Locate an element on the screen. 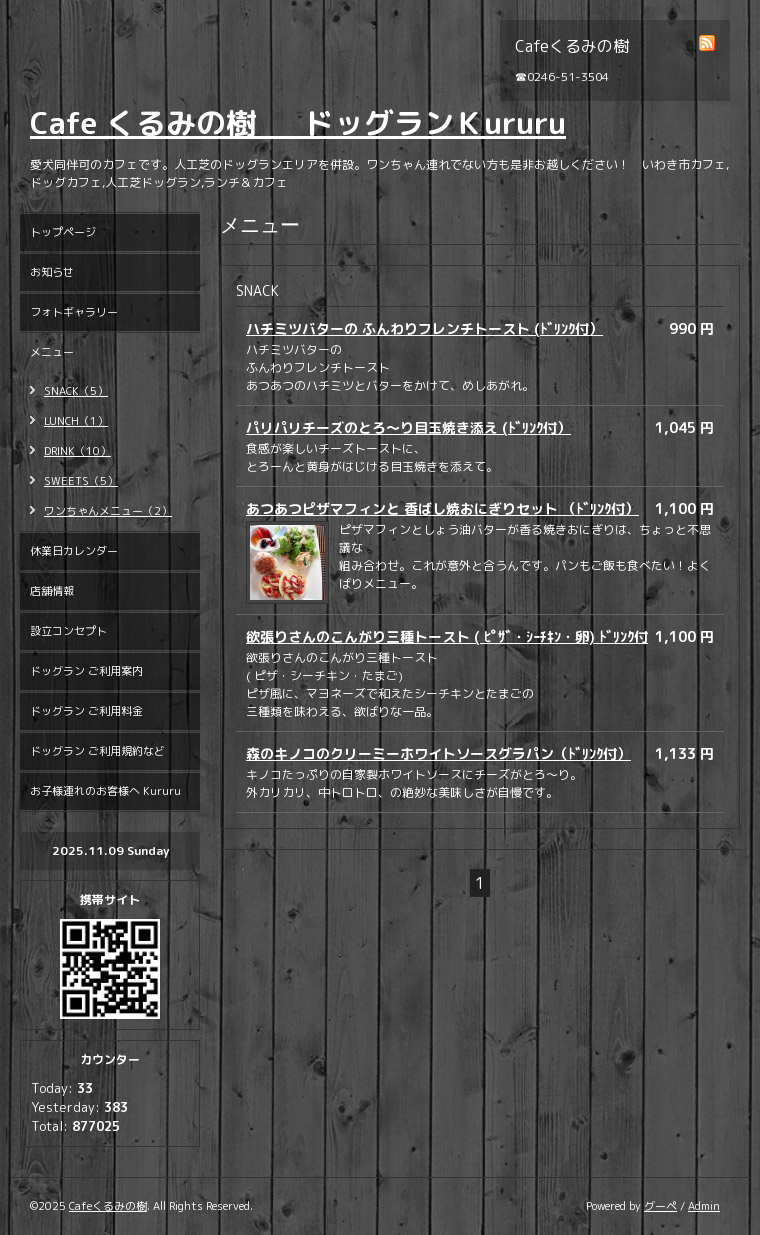  Cafeくるみの樹 is located at coordinates (108, 1206).